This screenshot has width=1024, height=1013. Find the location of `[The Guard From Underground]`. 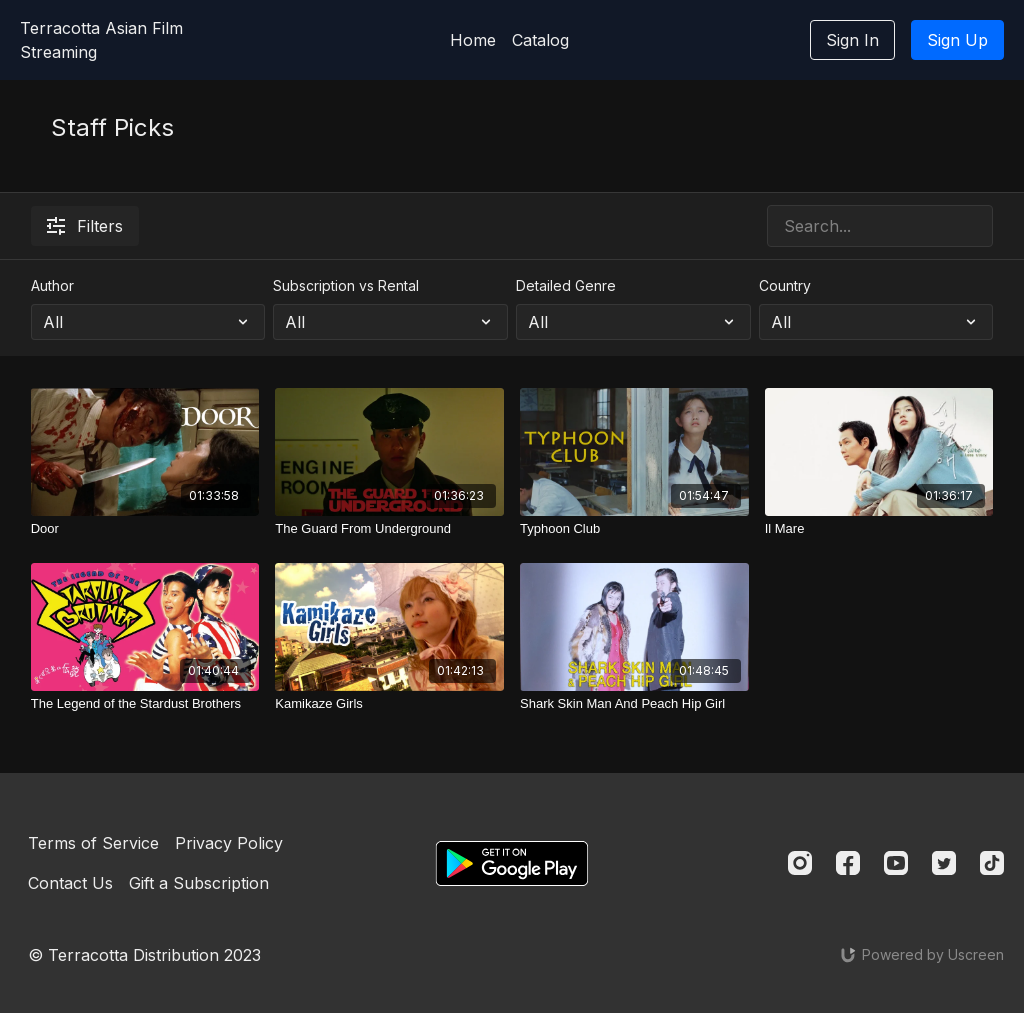

[The Guard From Underground] is located at coordinates (389, 529).